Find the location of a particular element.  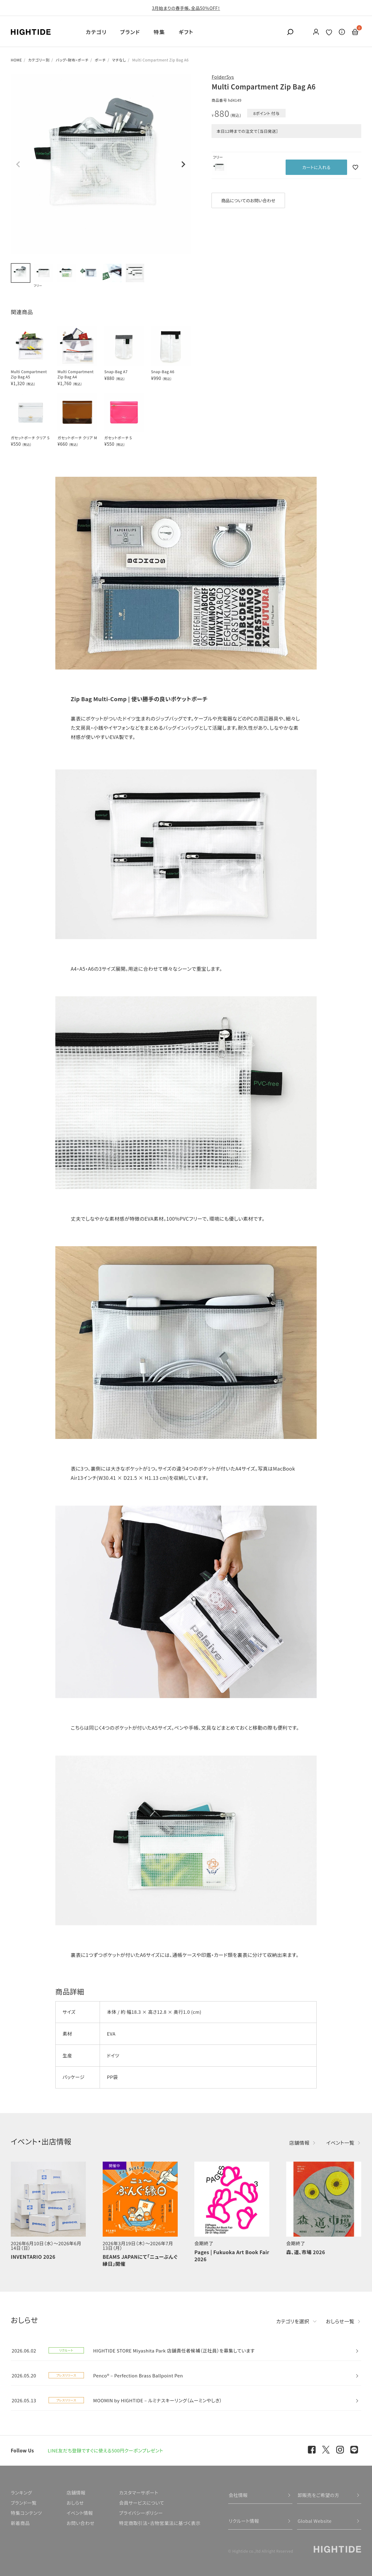

LINE友だち登録ですぐに使える500円クーポンプレゼント is located at coordinates (105, 2450).